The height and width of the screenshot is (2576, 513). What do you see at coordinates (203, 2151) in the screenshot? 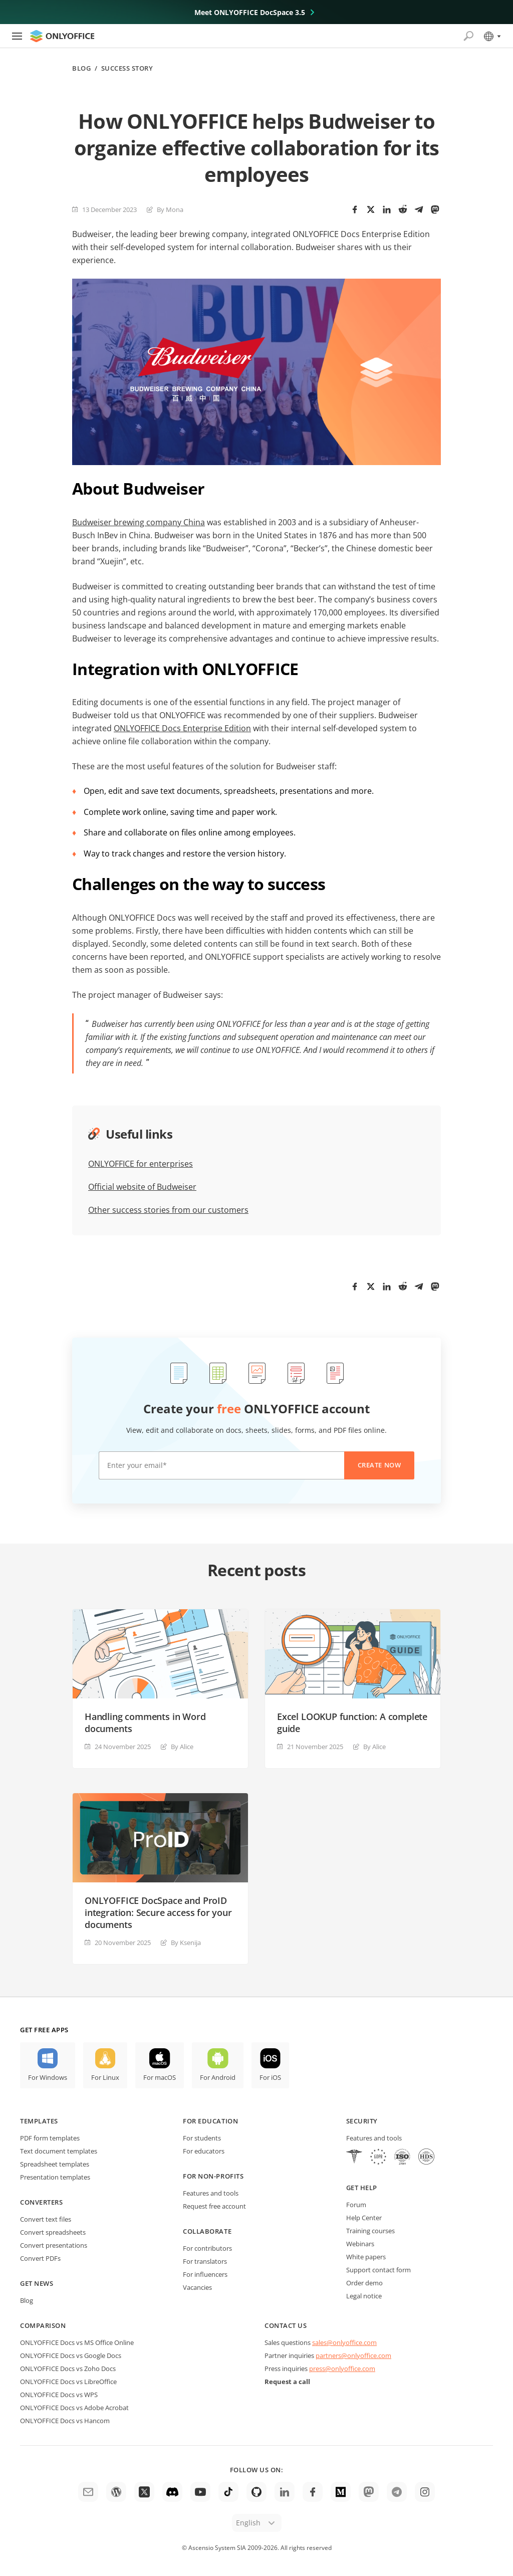
I see `For educators` at bounding box center [203, 2151].